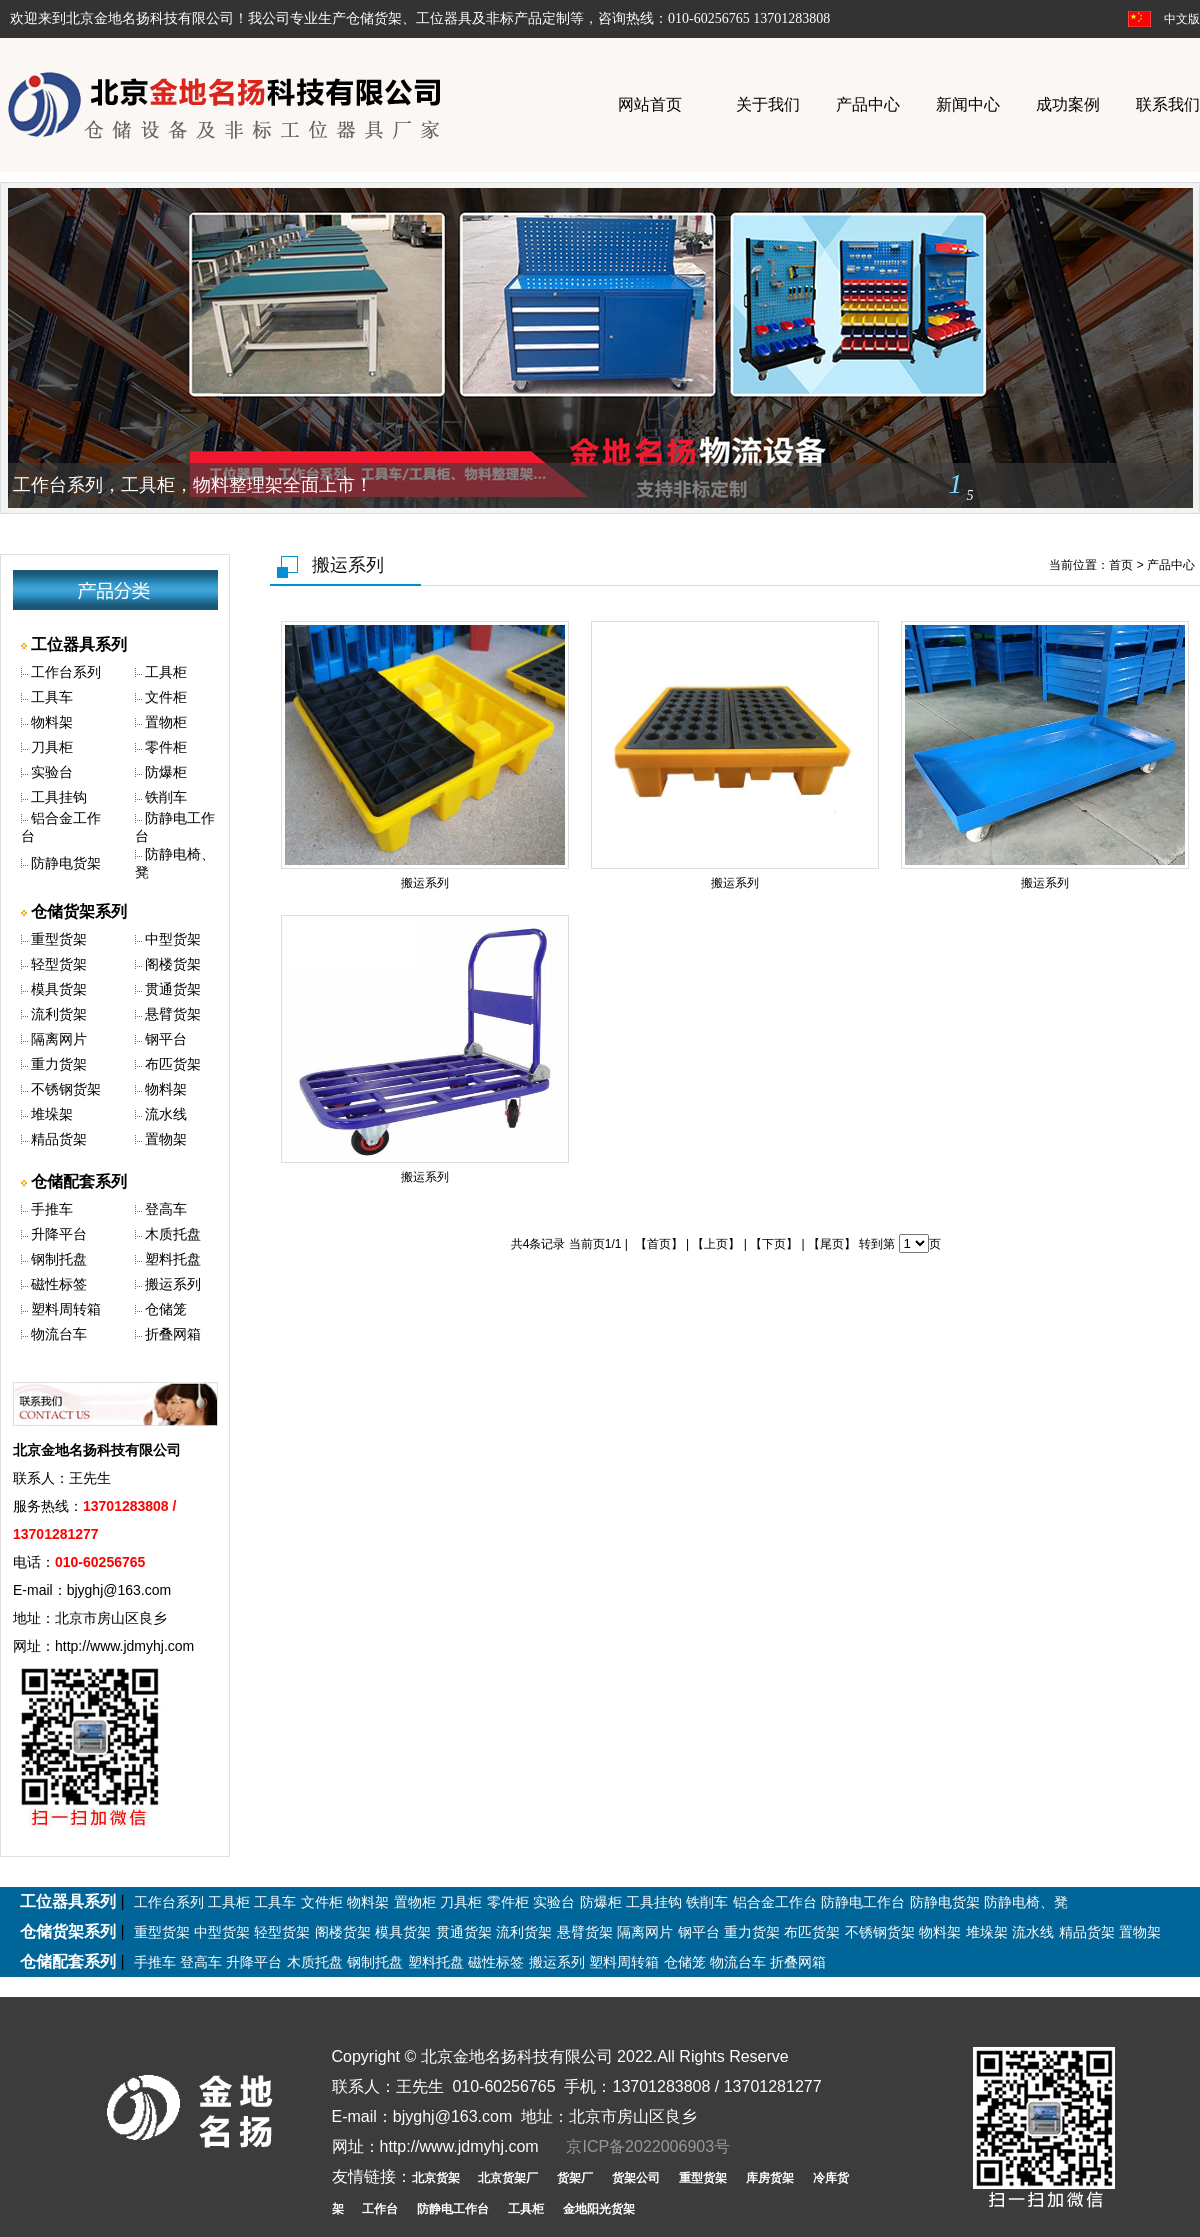 Image resolution: width=1200 pixels, height=2237 pixels. What do you see at coordinates (166, 1209) in the screenshot?
I see `登高车` at bounding box center [166, 1209].